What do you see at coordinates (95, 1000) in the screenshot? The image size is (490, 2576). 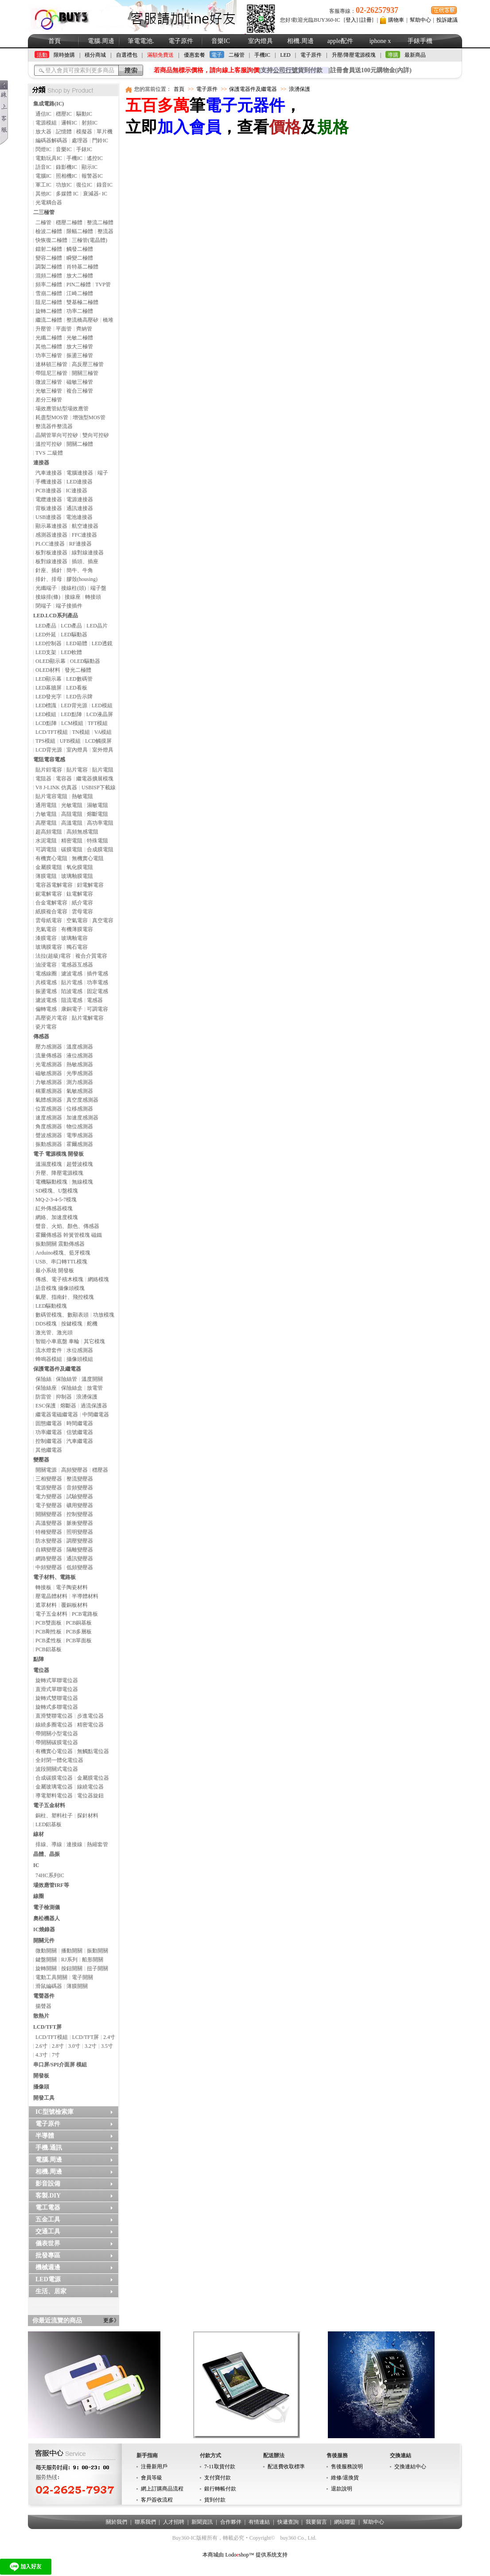 I see `電感器` at bounding box center [95, 1000].